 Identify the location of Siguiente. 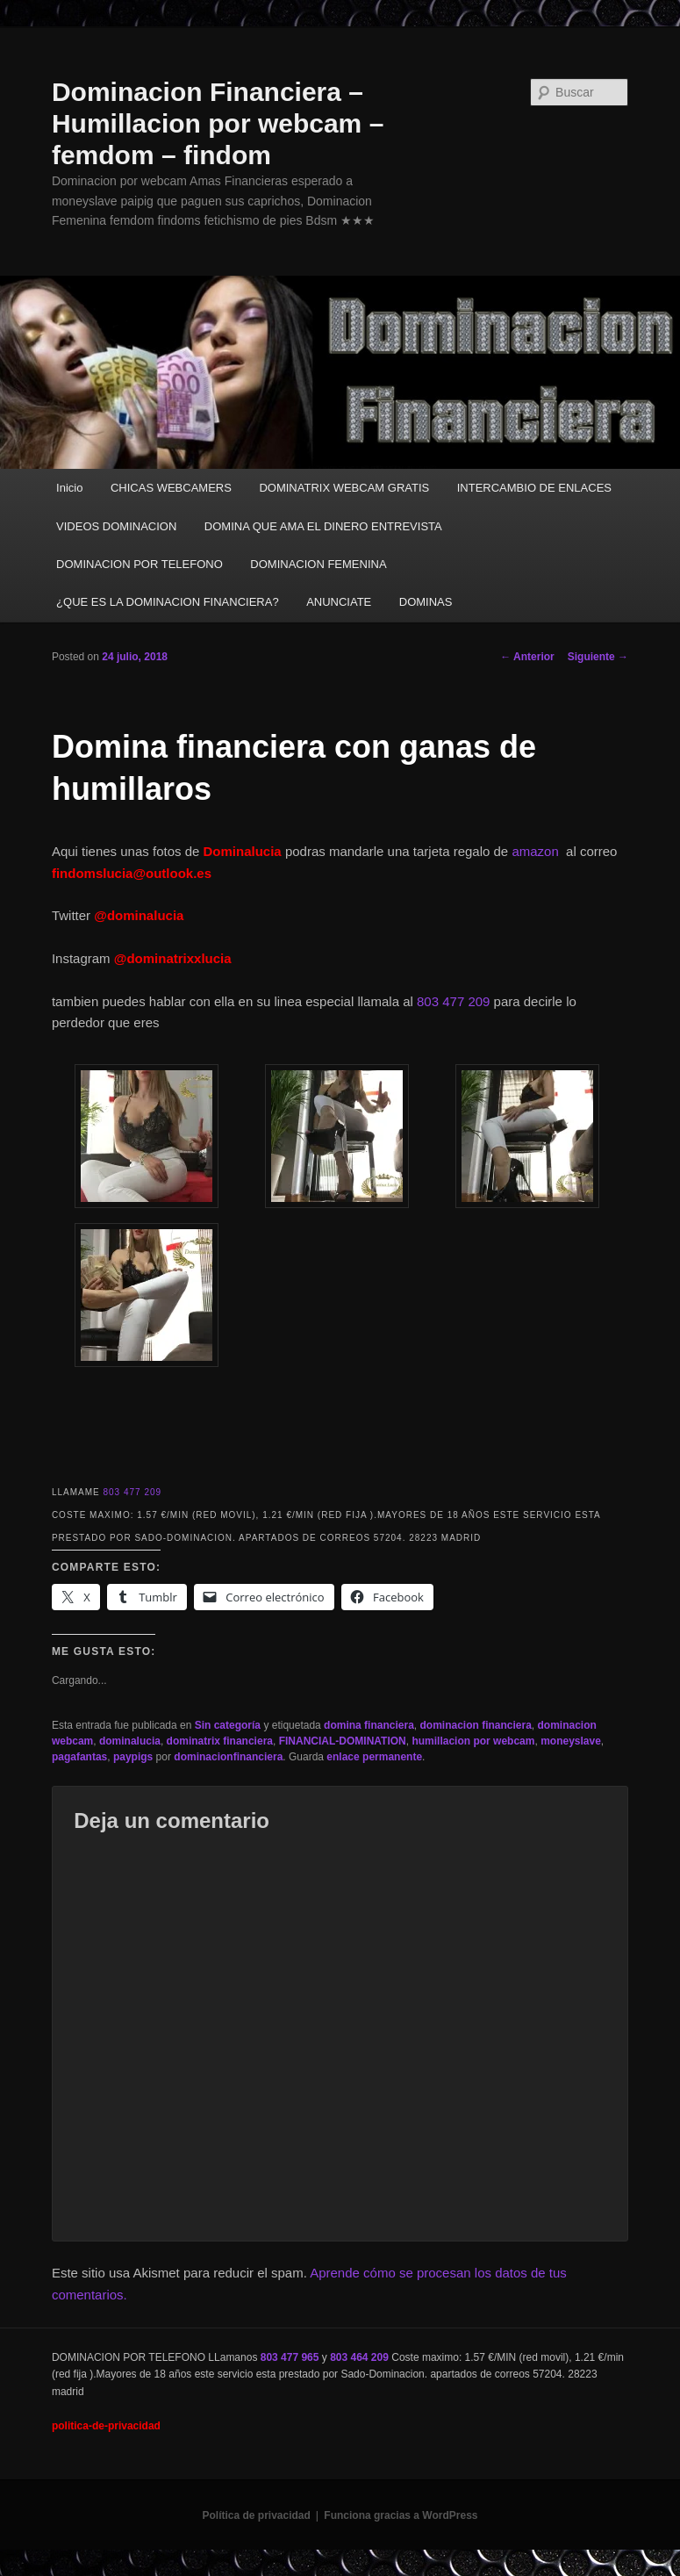
(598, 657).